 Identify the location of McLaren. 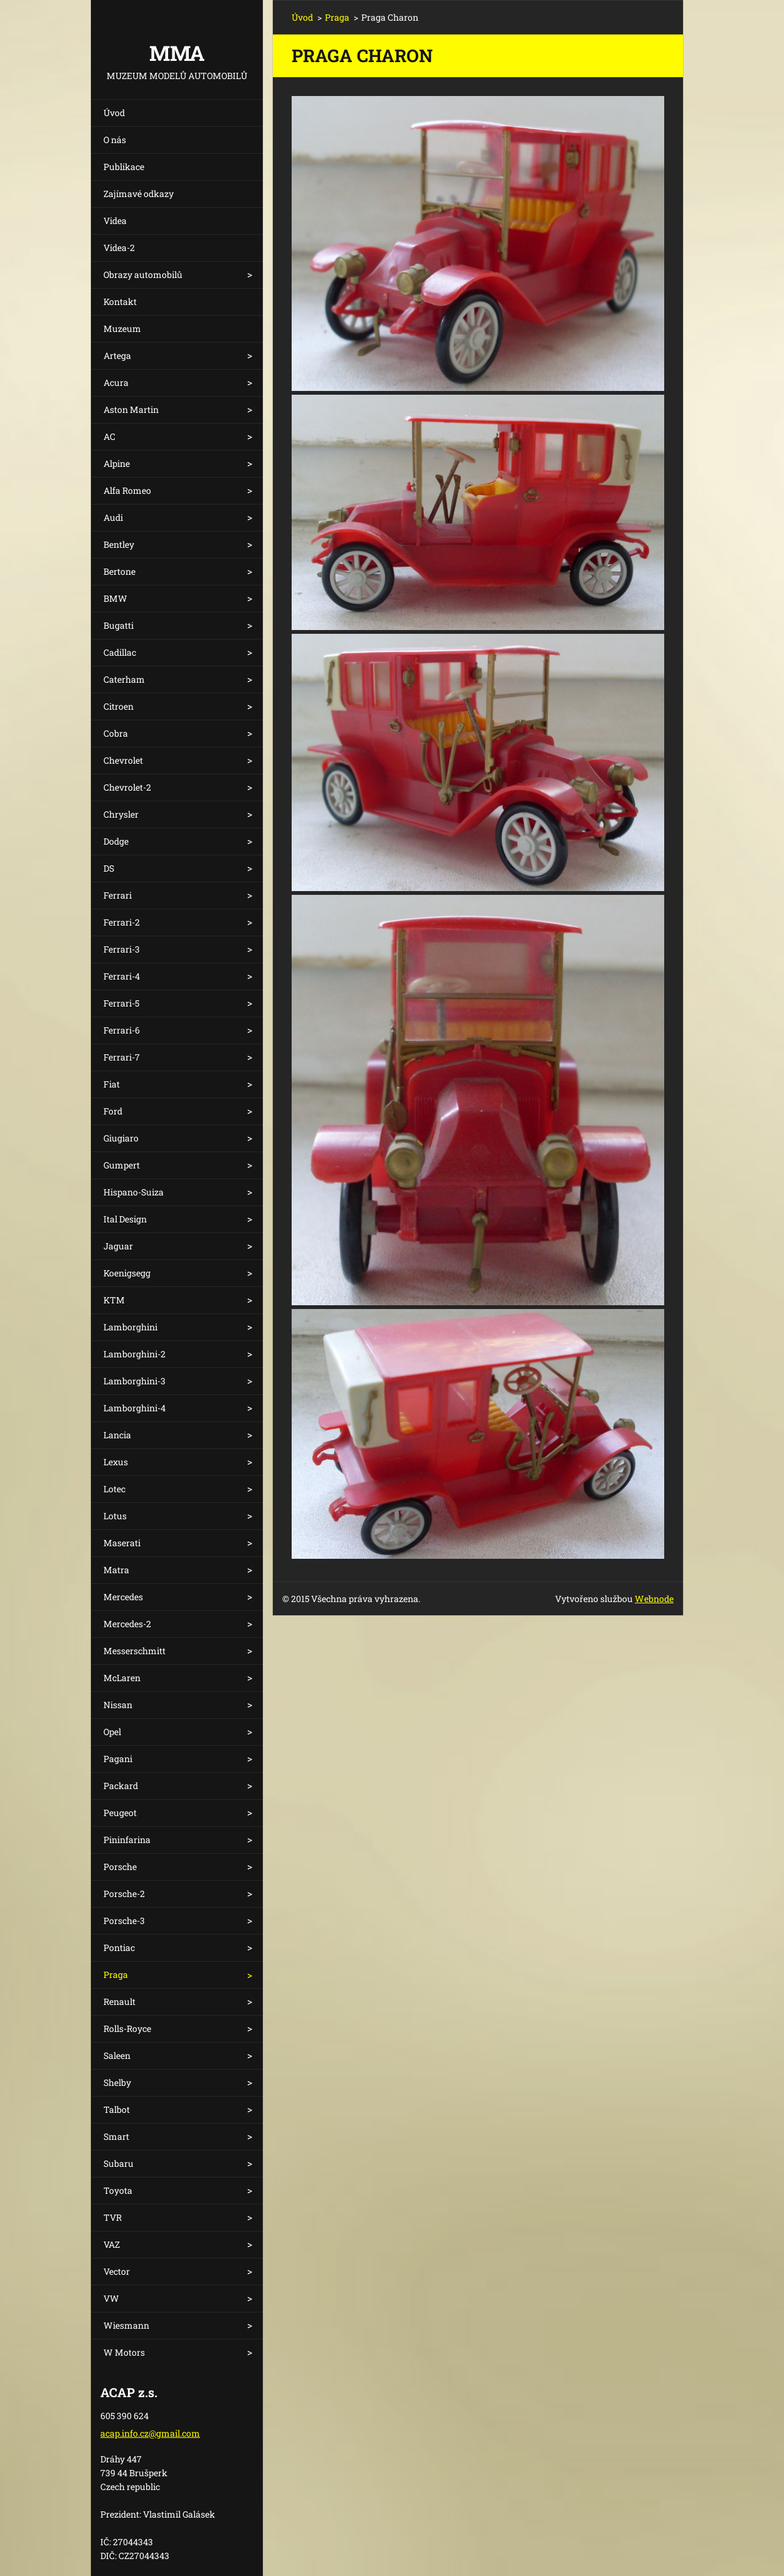
(121, 1678).